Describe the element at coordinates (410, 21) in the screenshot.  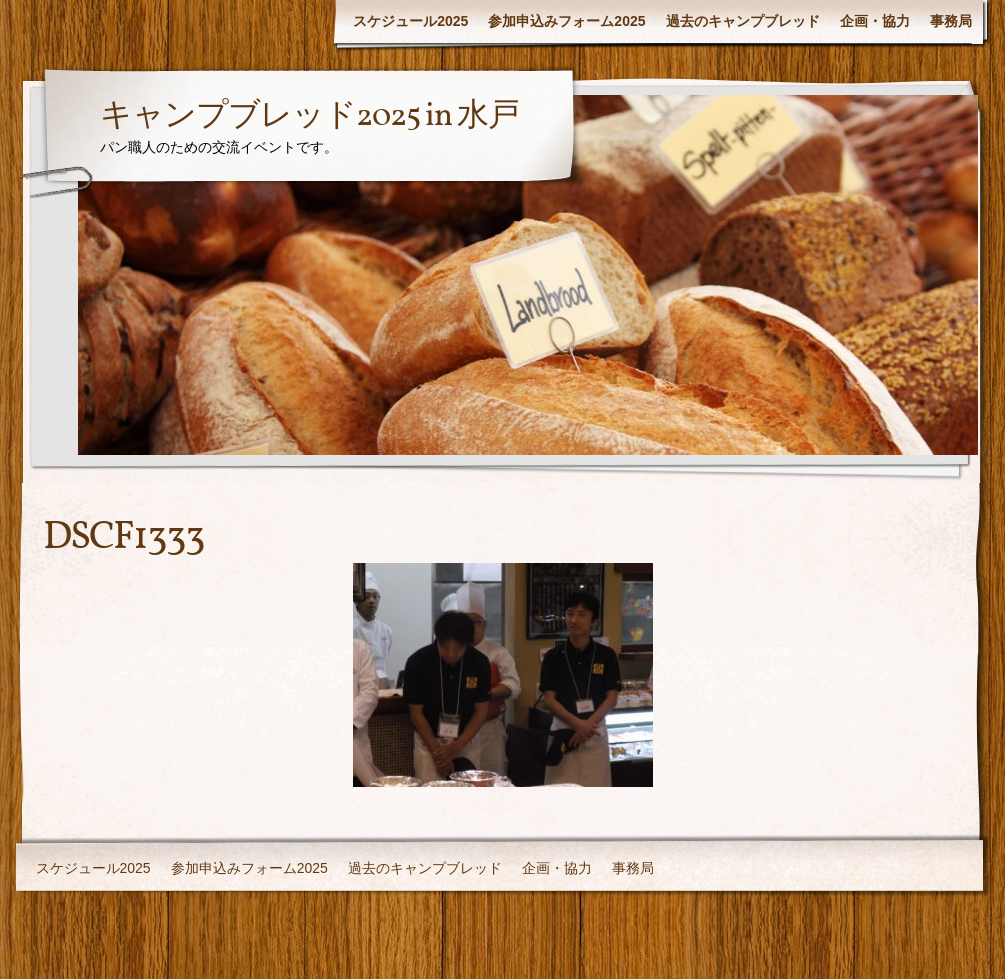
I see `スケジュール2025` at that location.